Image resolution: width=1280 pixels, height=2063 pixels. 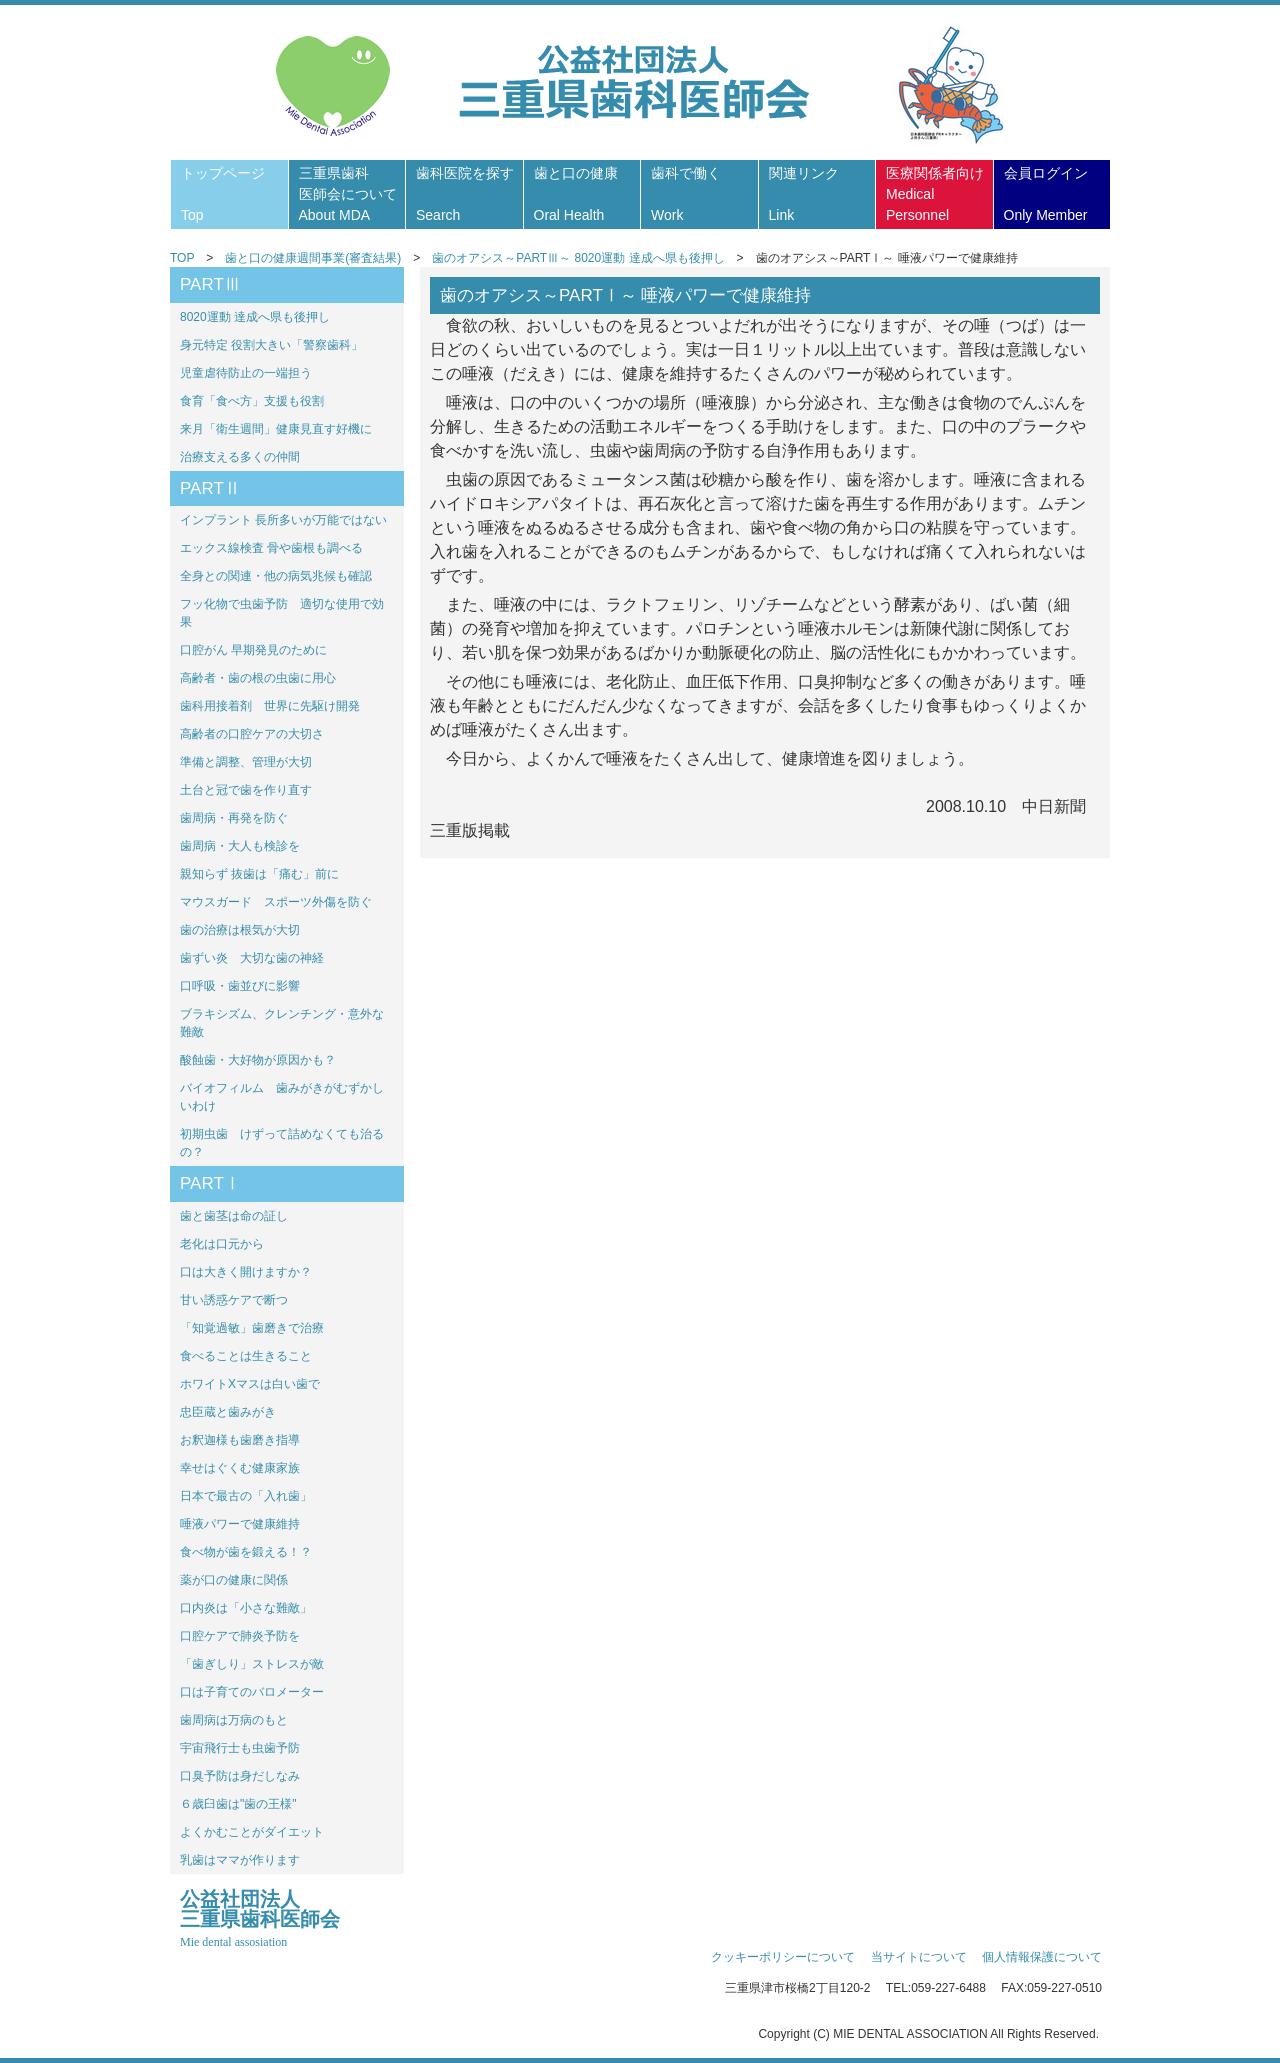 I want to click on トップページ, so click(x=223, y=194).